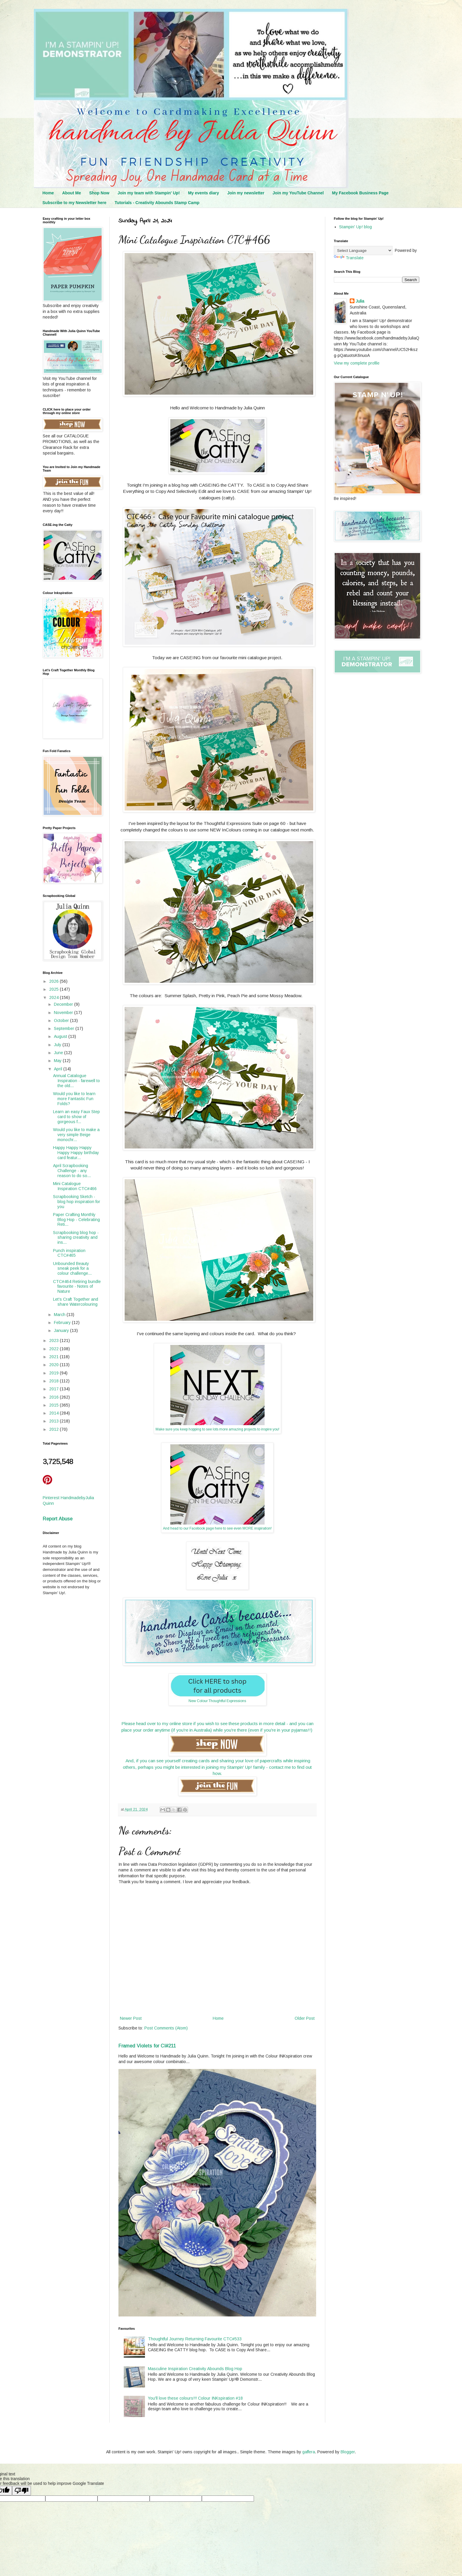  Describe the element at coordinates (305, 2018) in the screenshot. I see `Older Post` at that location.